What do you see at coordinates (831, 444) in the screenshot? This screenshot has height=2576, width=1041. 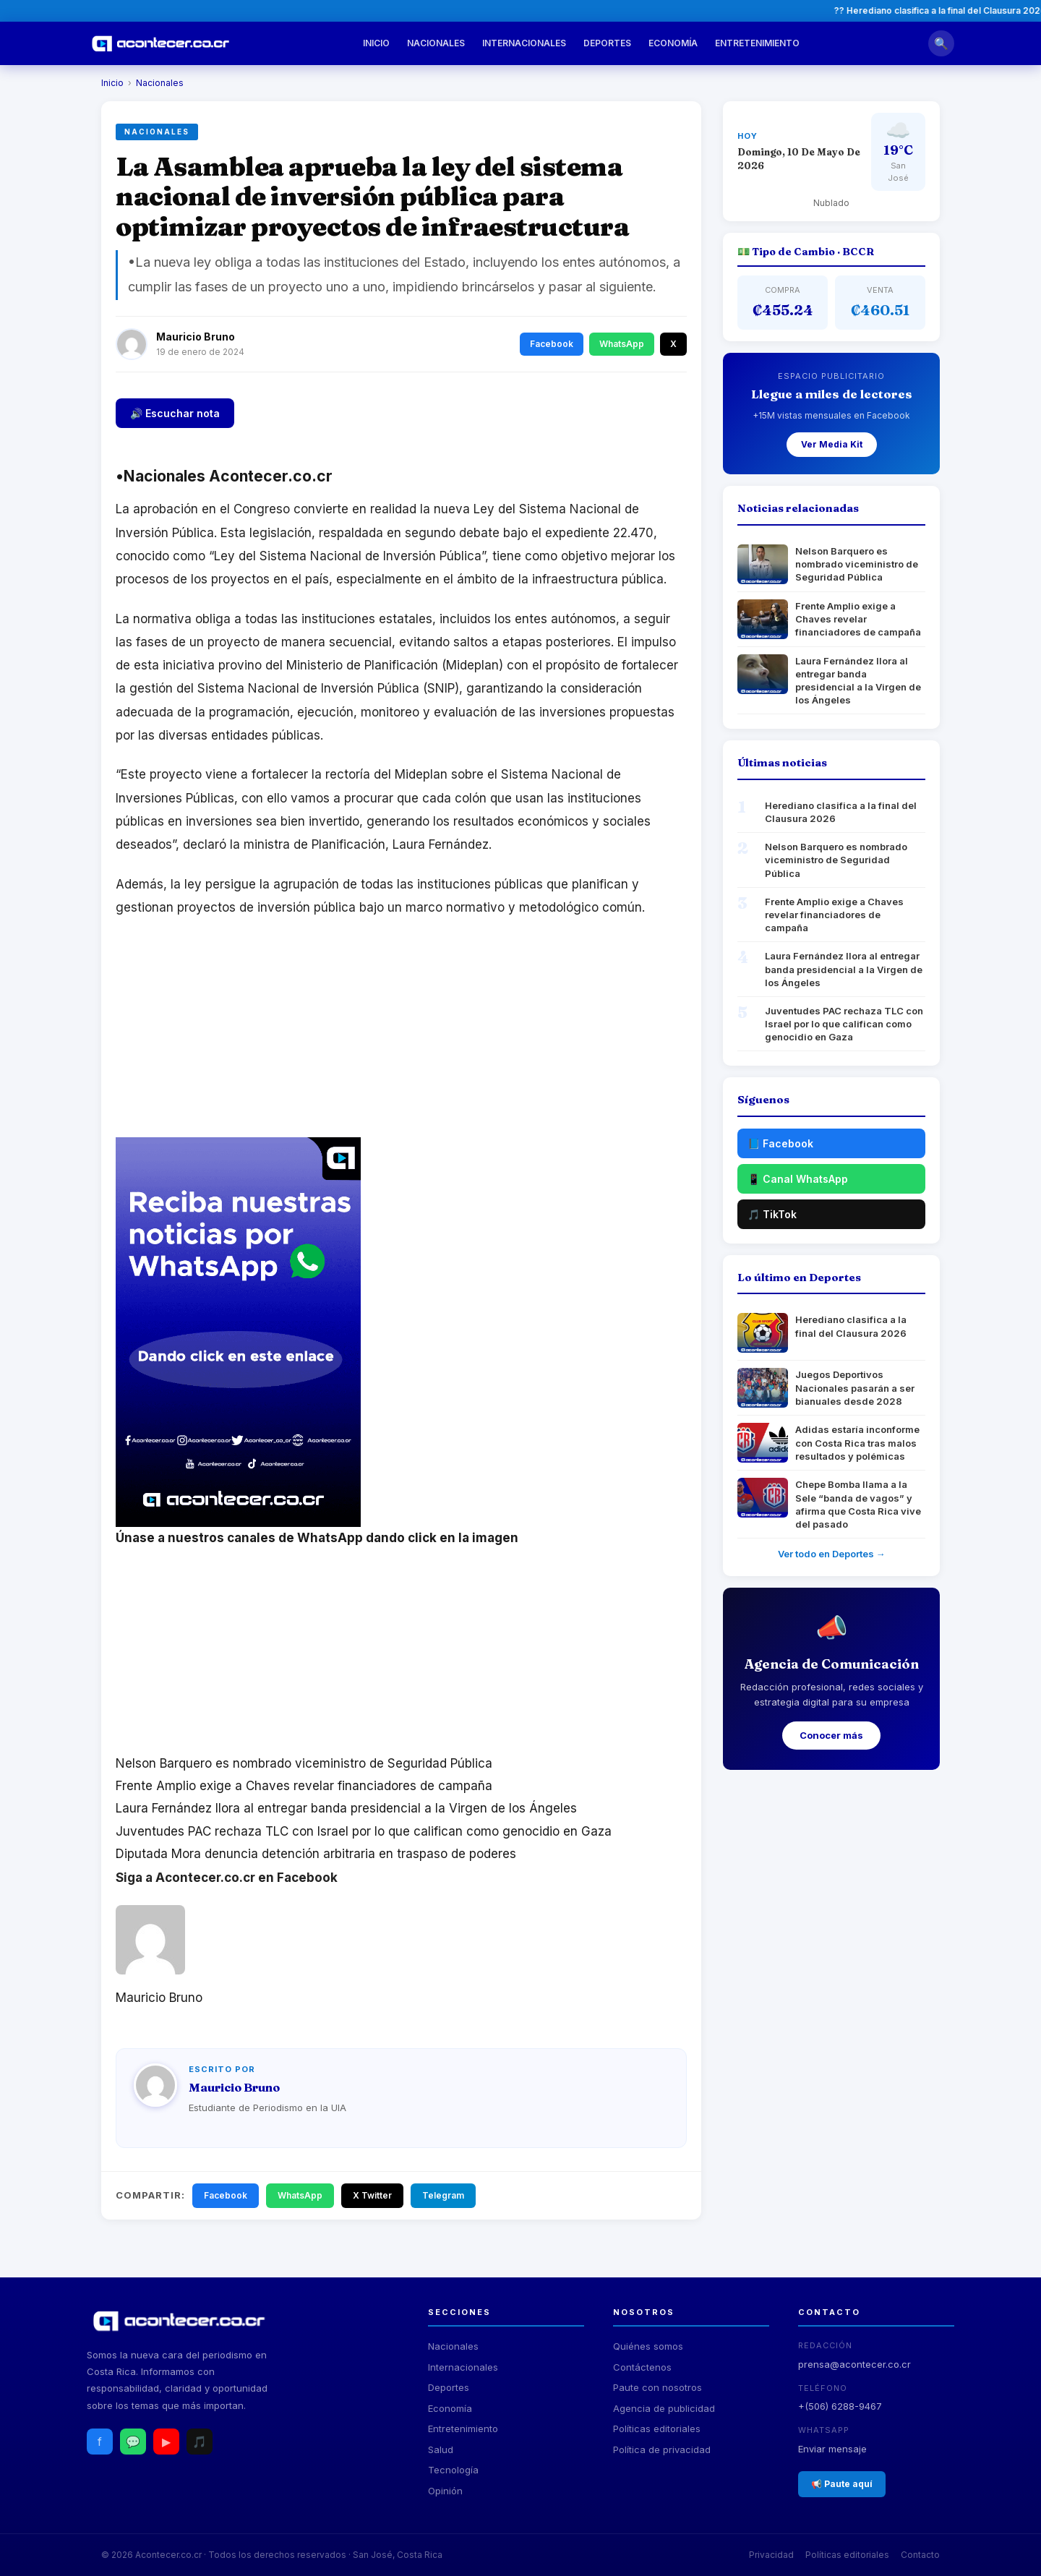 I see `Ver Media Kit` at bounding box center [831, 444].